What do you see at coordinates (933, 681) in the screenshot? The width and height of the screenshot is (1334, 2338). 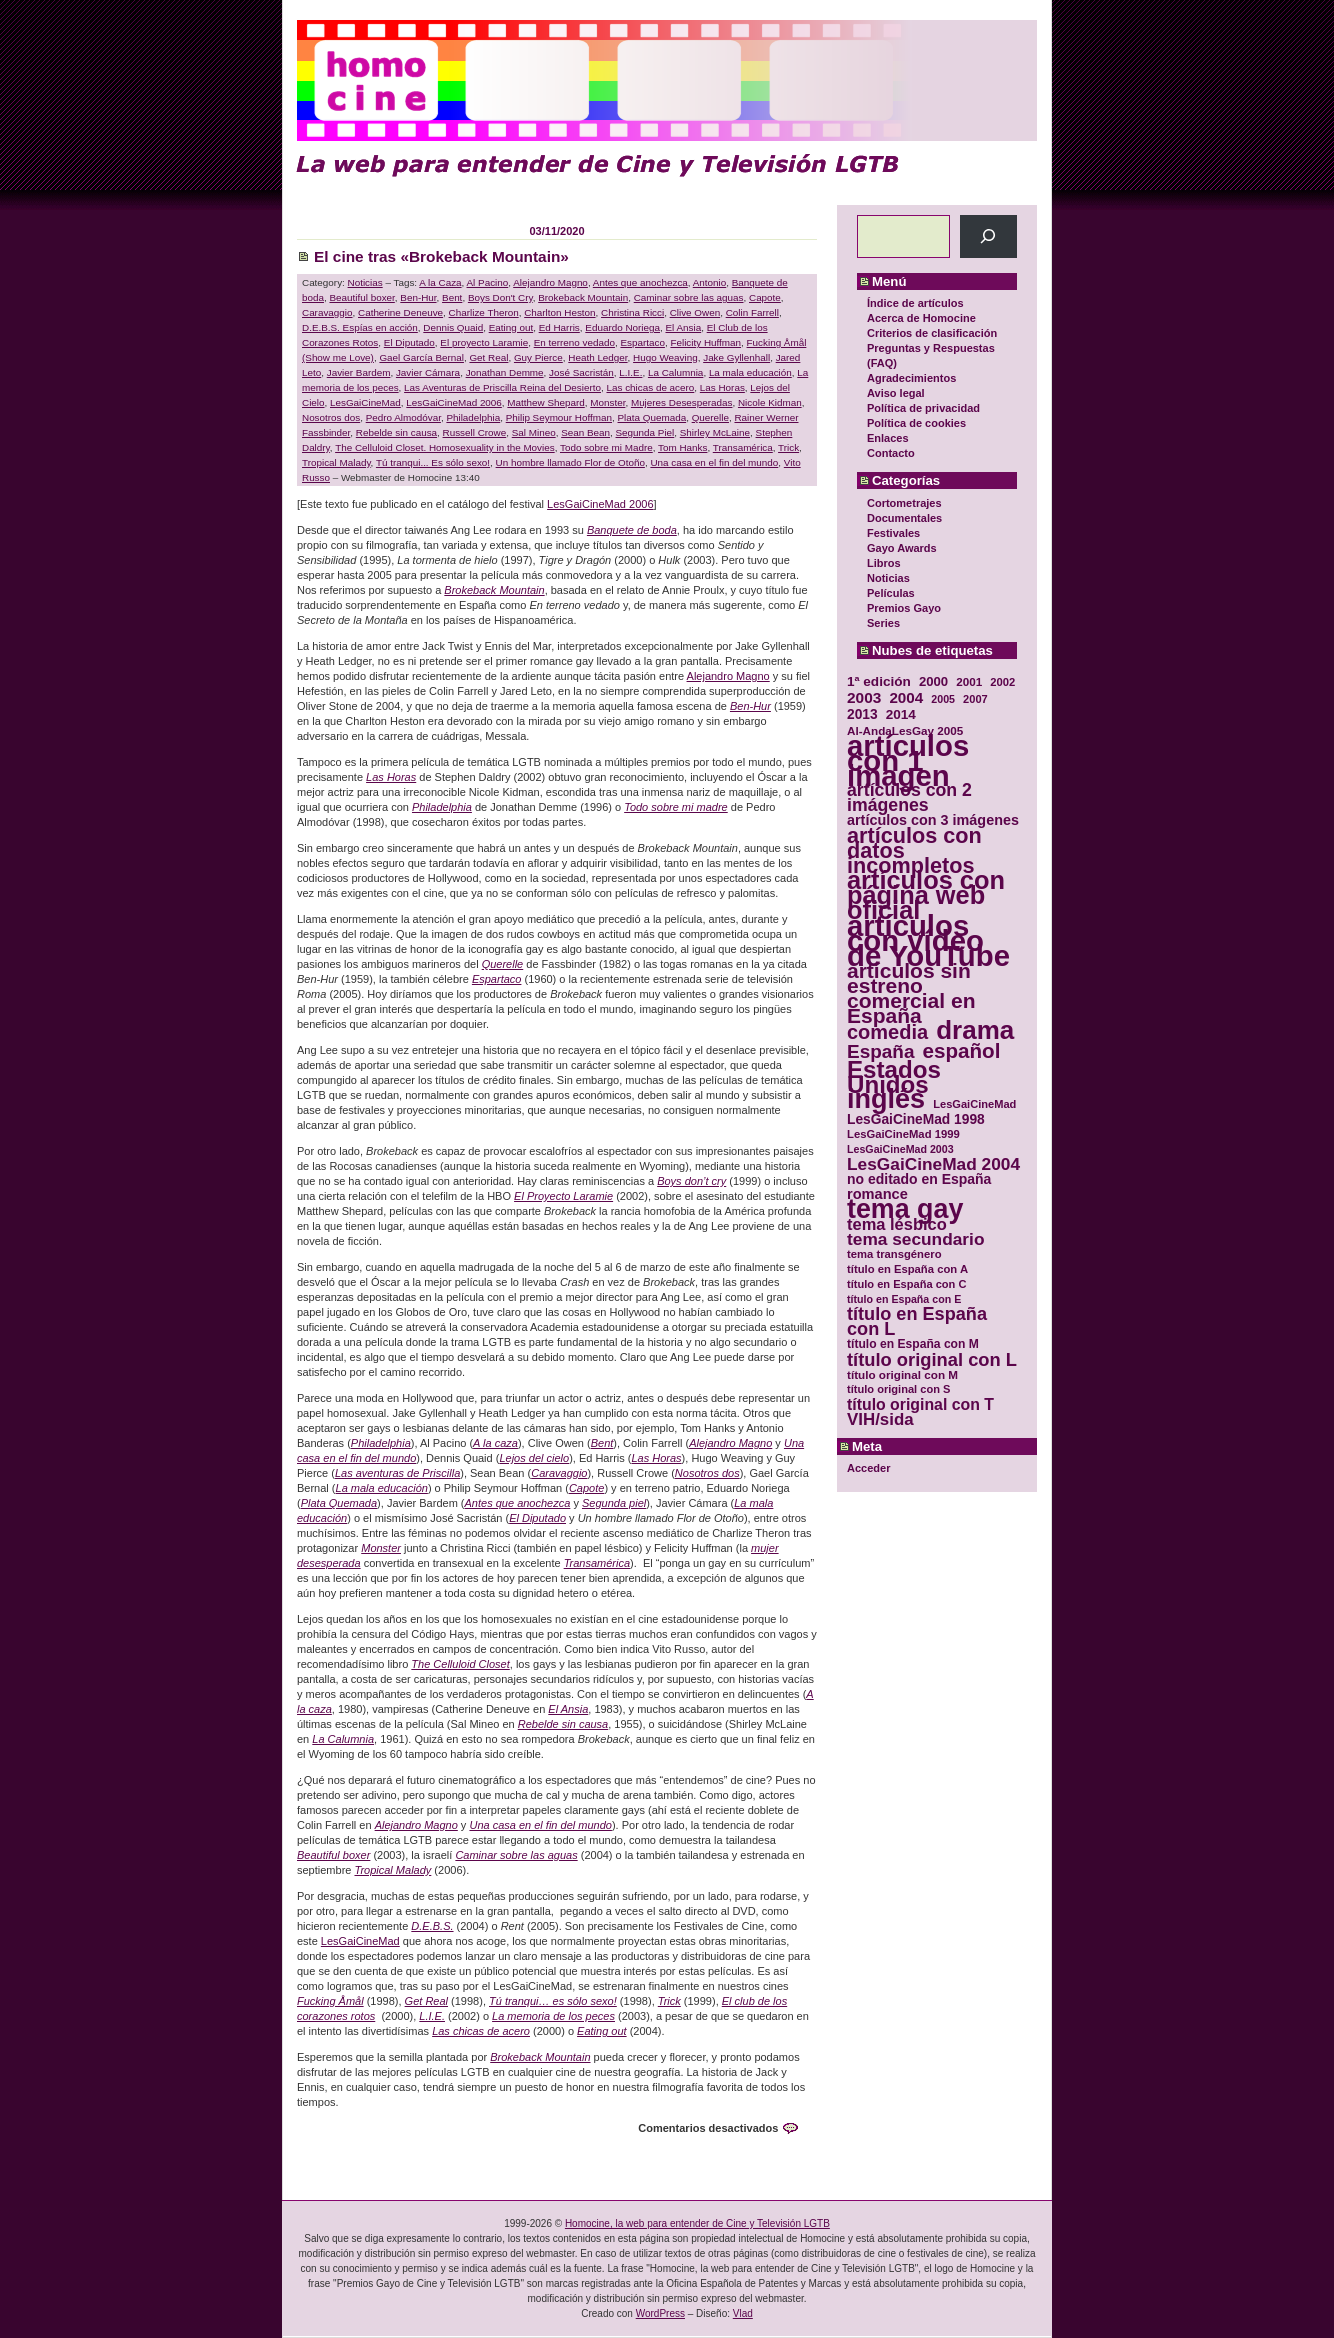 I see `2000 [2000 (37 elementos)]` at bounding box center [933, 681].